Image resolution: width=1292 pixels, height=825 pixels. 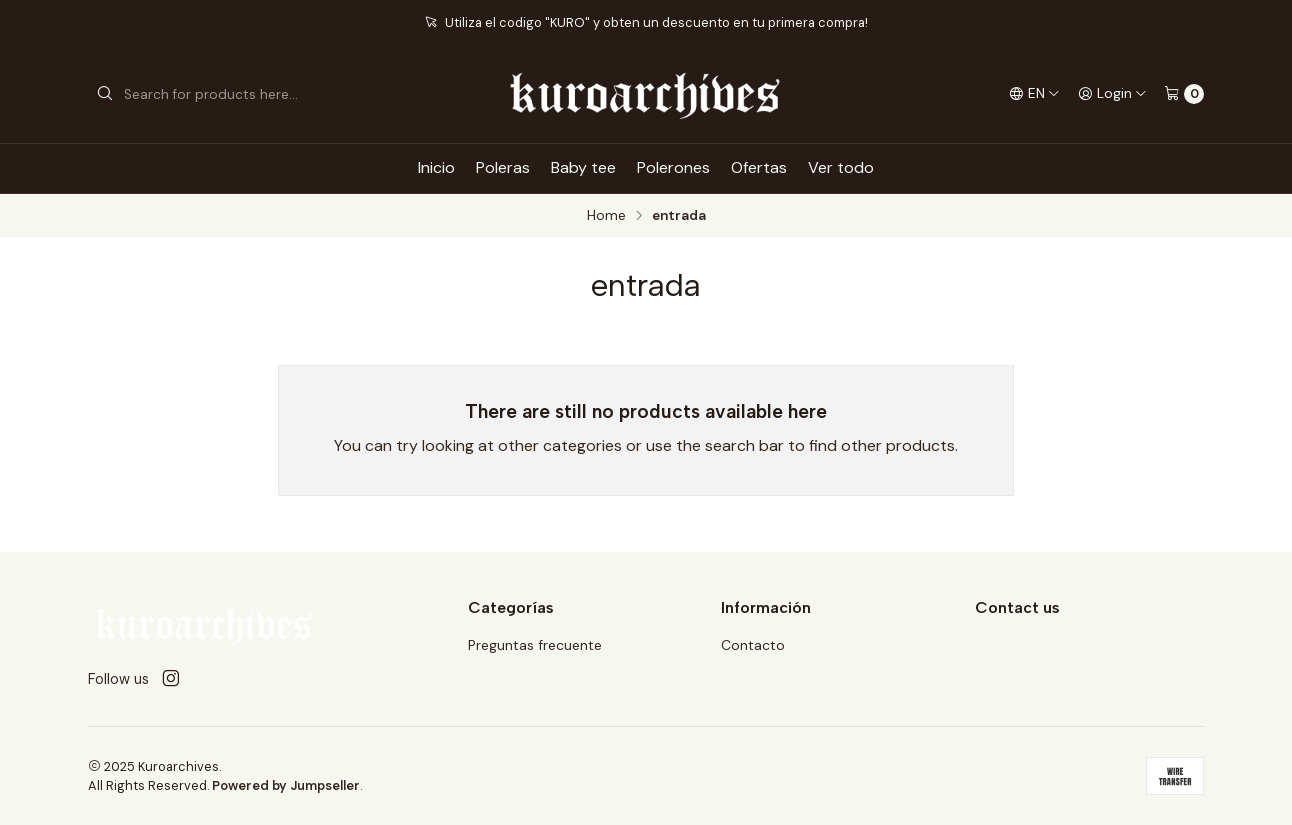 What do you see at coordinates (286, 785) in the screenshot?
I see `Powered by Jumpseller` at bounding box center [286, 785].